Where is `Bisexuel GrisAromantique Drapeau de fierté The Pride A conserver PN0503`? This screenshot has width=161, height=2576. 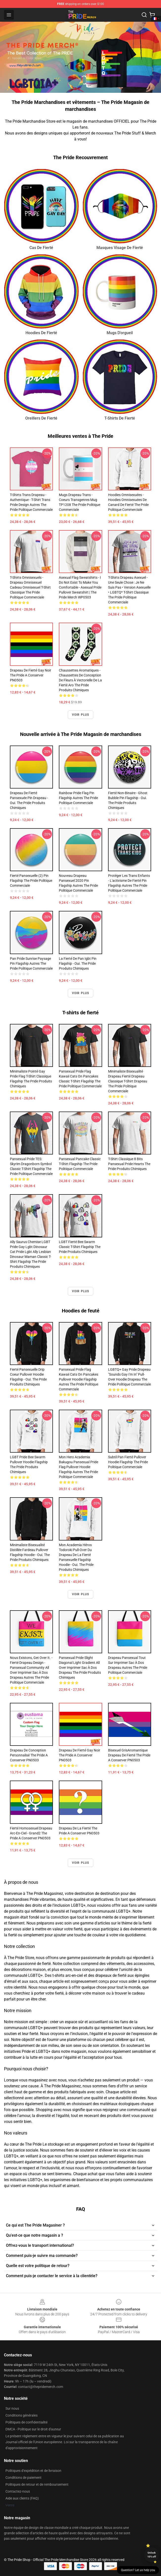
Bisexuel GrisAromantique Drapeau de fierté The Pride A conserver PN0503 is located at coordinates (129, 1755).